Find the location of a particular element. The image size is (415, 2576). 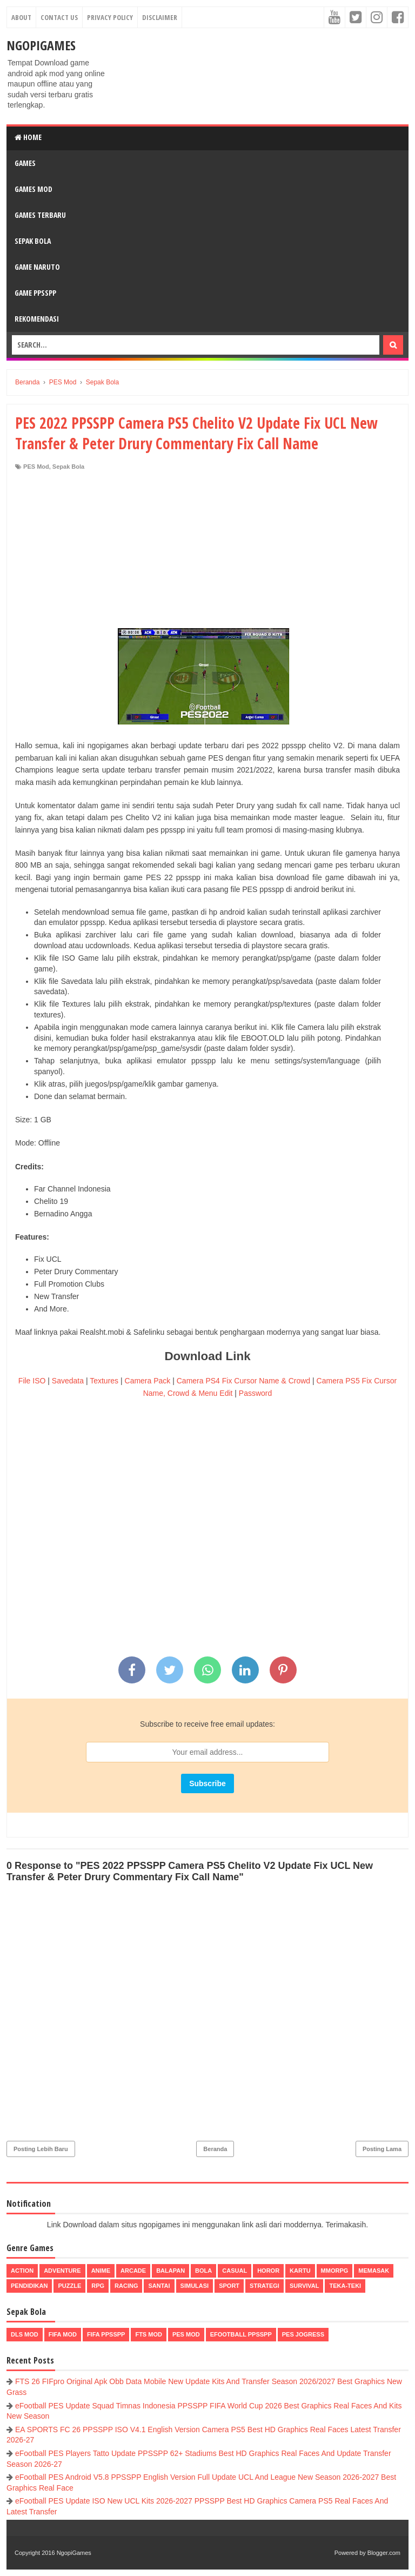

Puzzle is located at coordinates (69, 2285).